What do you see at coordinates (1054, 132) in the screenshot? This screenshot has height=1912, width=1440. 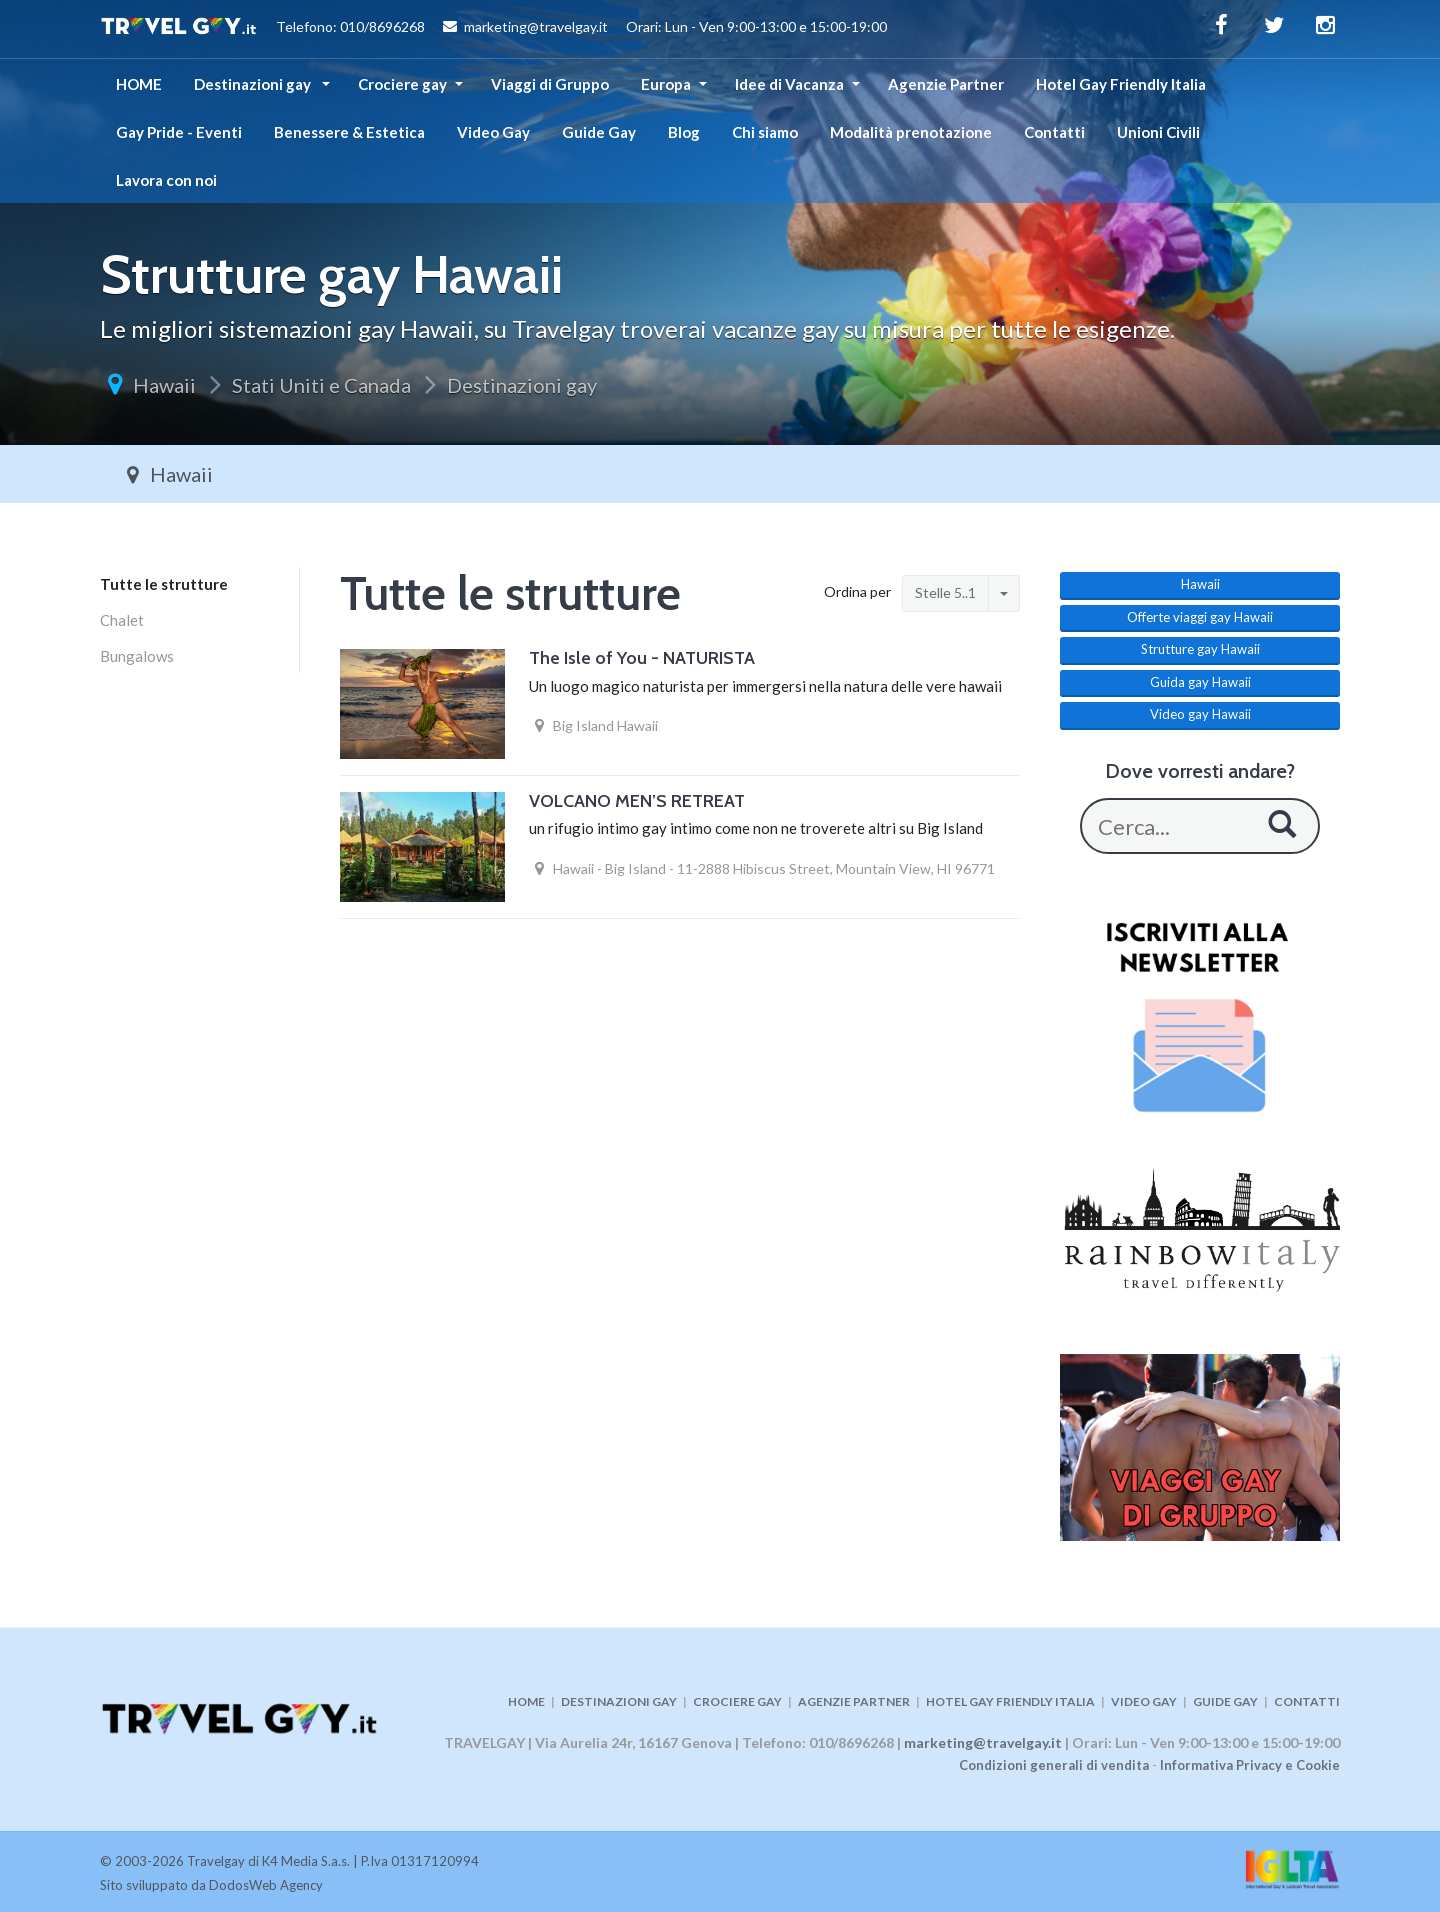 I see `Contatti` at bounding box center [1054, 132].